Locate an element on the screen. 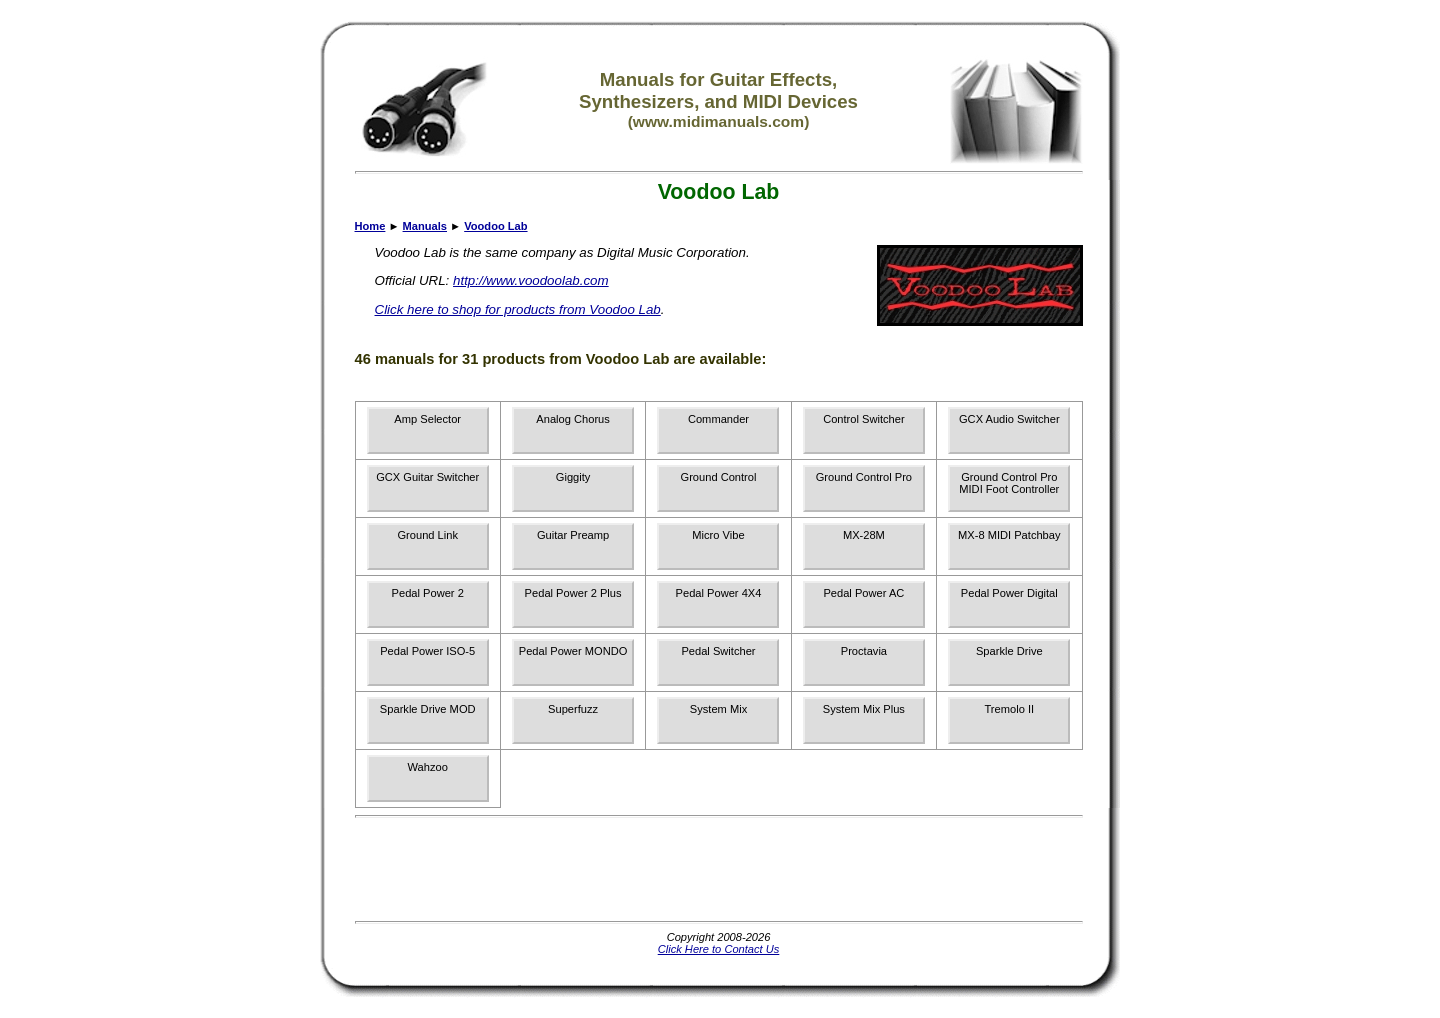 The height and width of the screenshot is (1018, 1440). Click Here to Contact Us is located at coordinates (719, 949).